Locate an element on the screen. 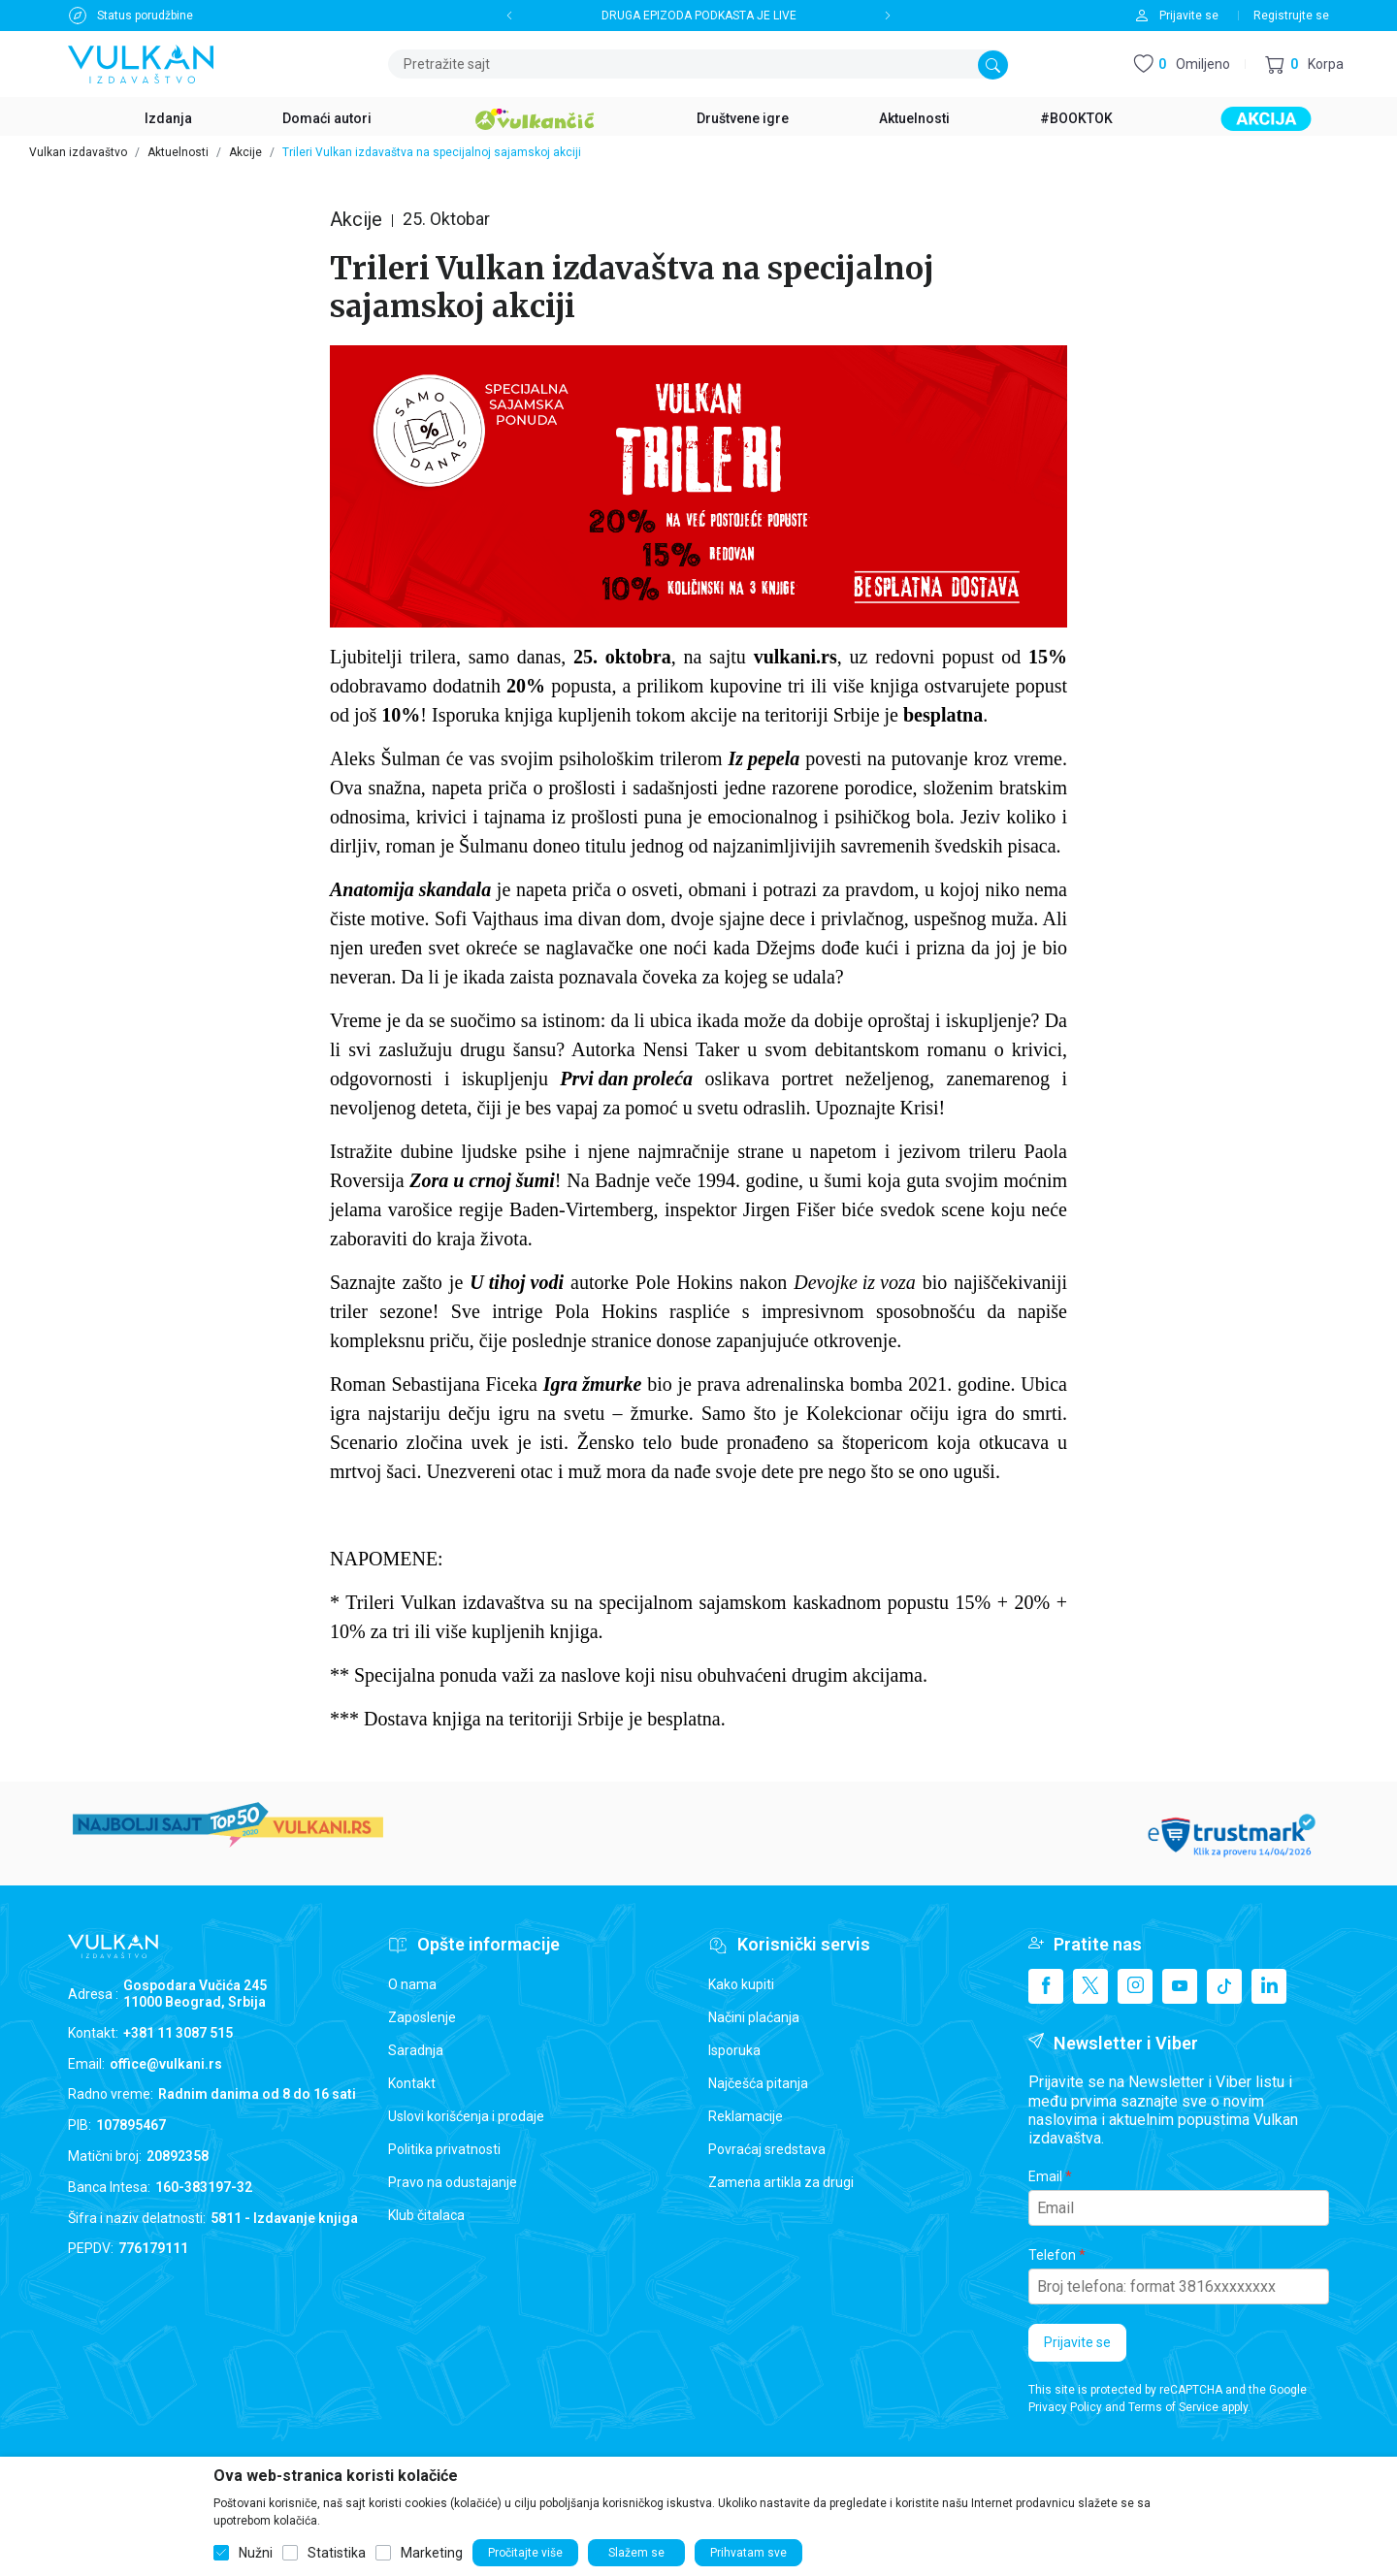 The height and width of the screenshot is (2576, 1397). Klub čitalaca is located at coordinates (426, 2215).